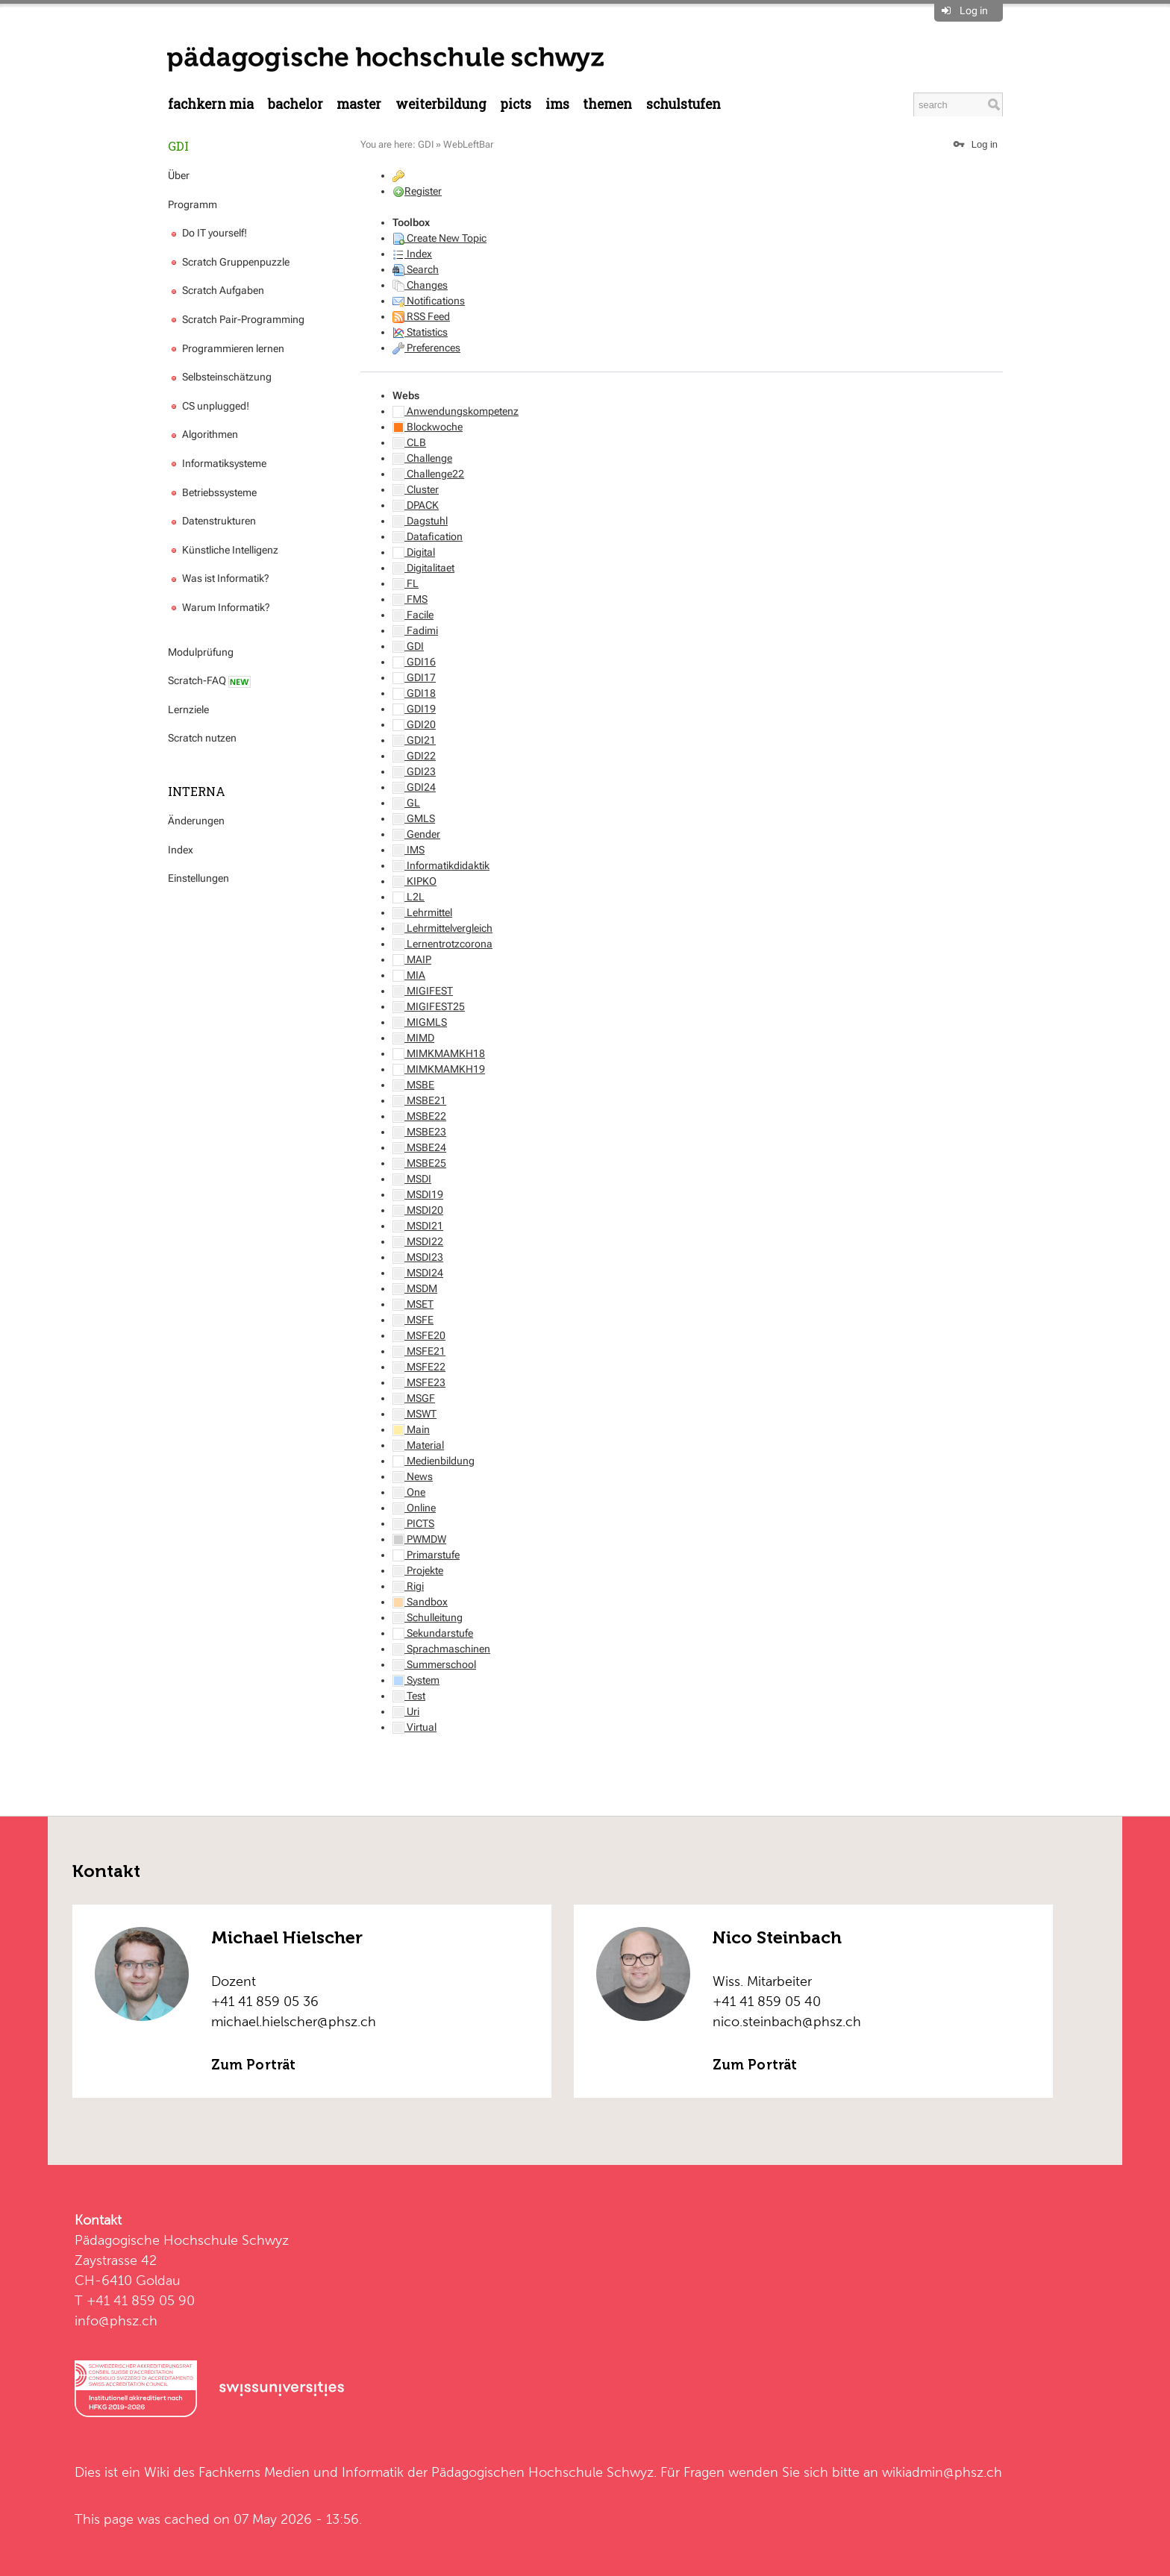 The height and width of the screenshot is (2576, 1170). Describe the element at coordinates (416, 834) in the screenshot. I see `Gender` at that location.